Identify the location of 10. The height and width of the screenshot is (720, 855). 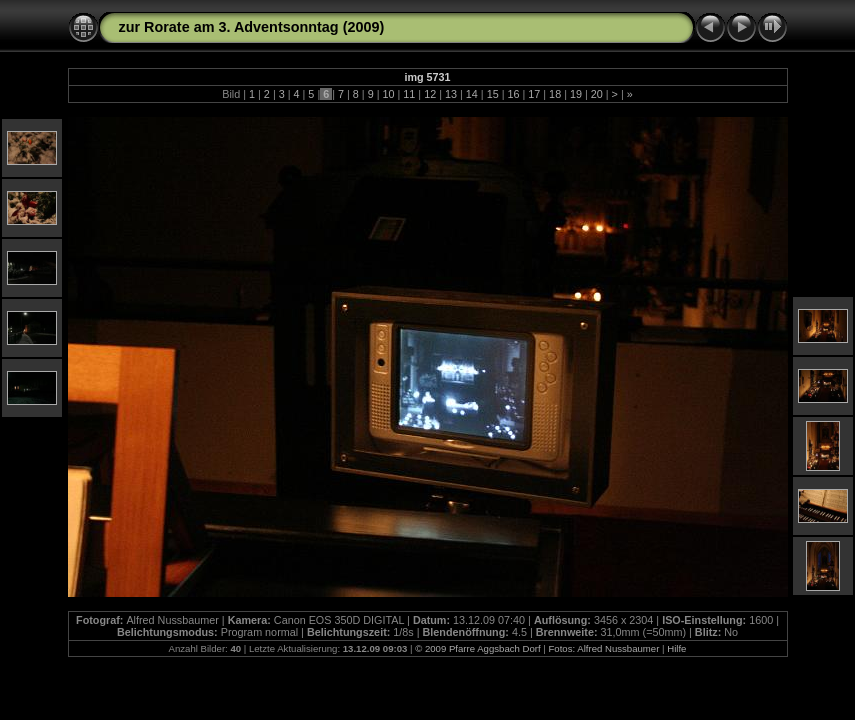
(389, 94).